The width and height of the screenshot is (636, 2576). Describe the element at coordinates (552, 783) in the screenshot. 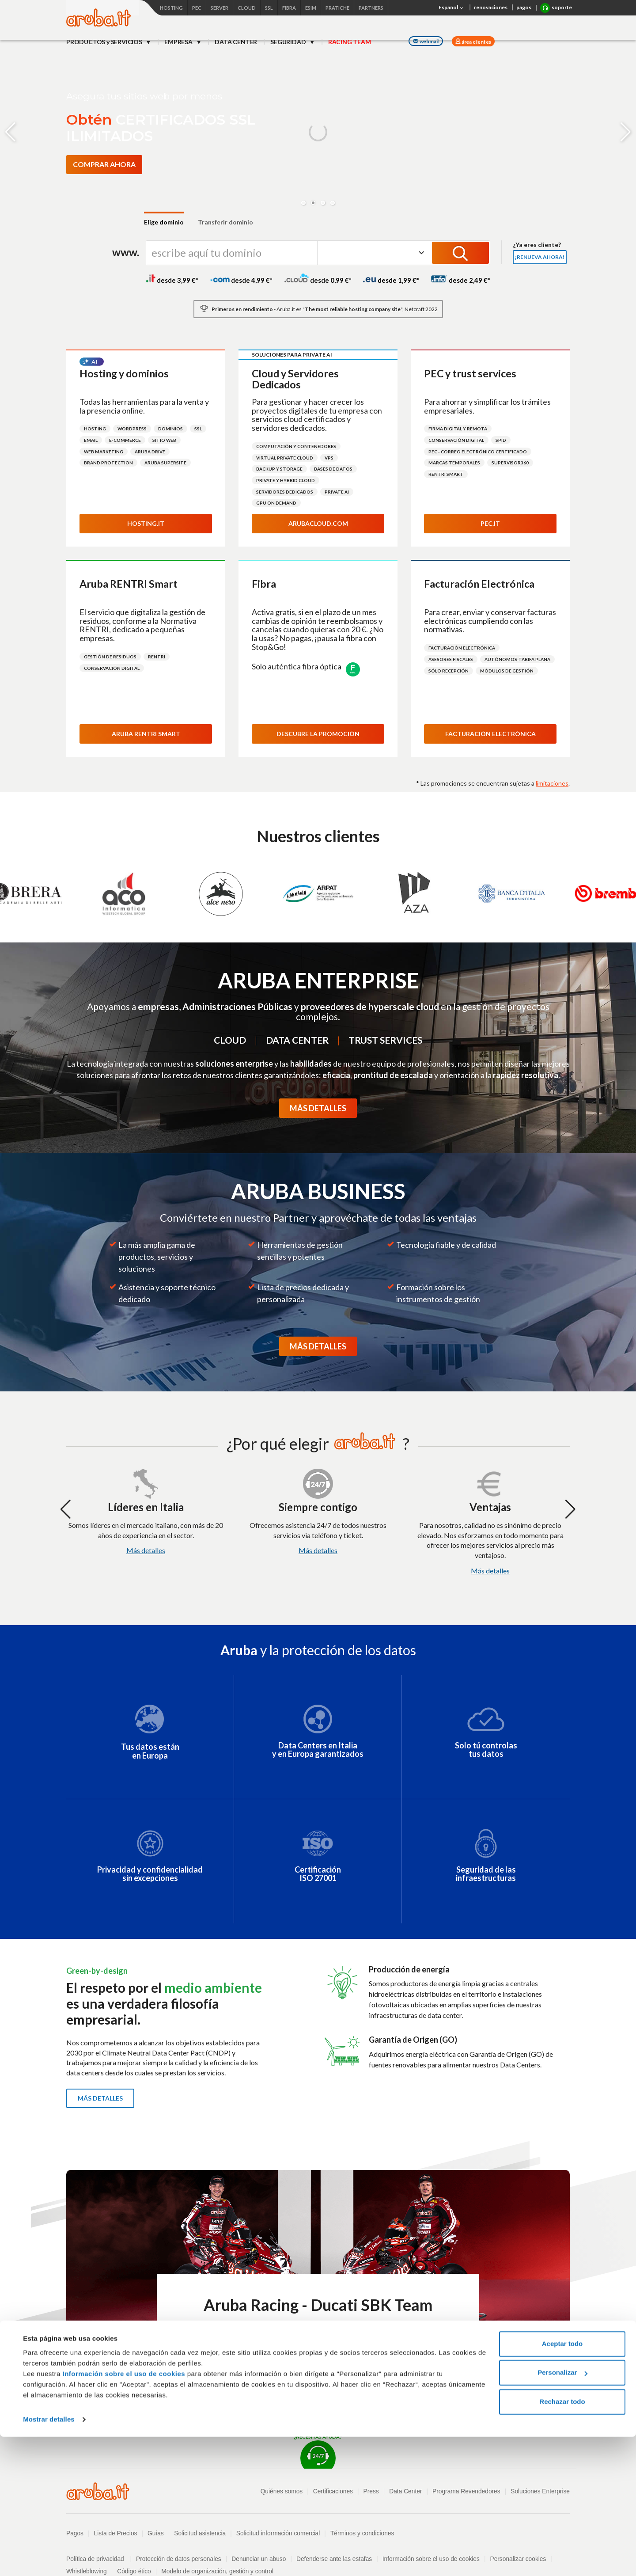

I see `limitaciones` at that location.